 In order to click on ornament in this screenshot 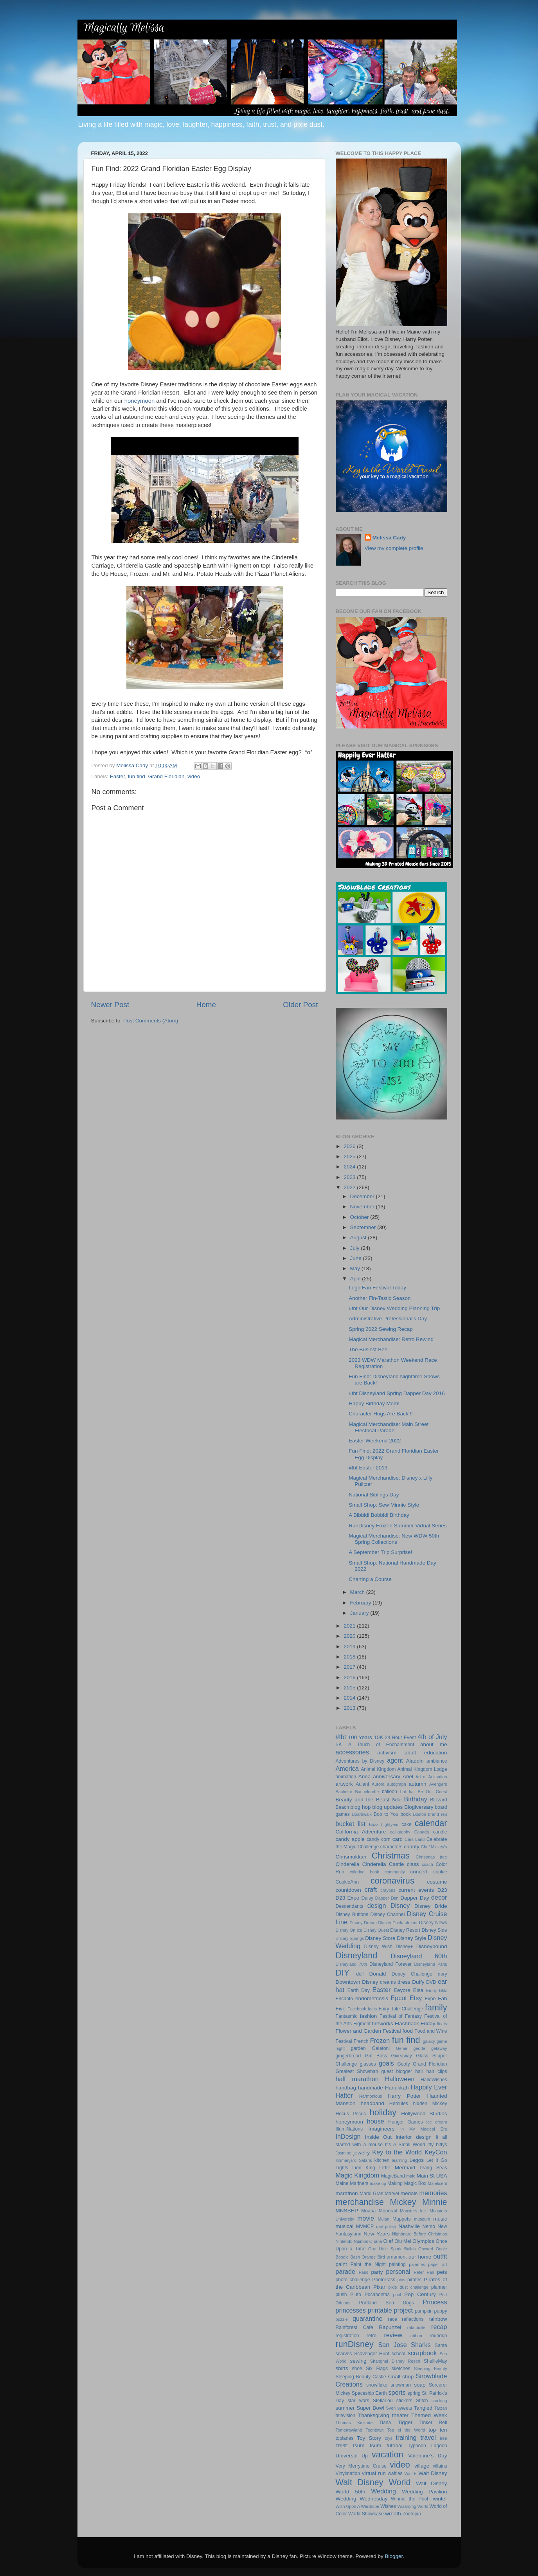, I will do `click(397, 2257)`.